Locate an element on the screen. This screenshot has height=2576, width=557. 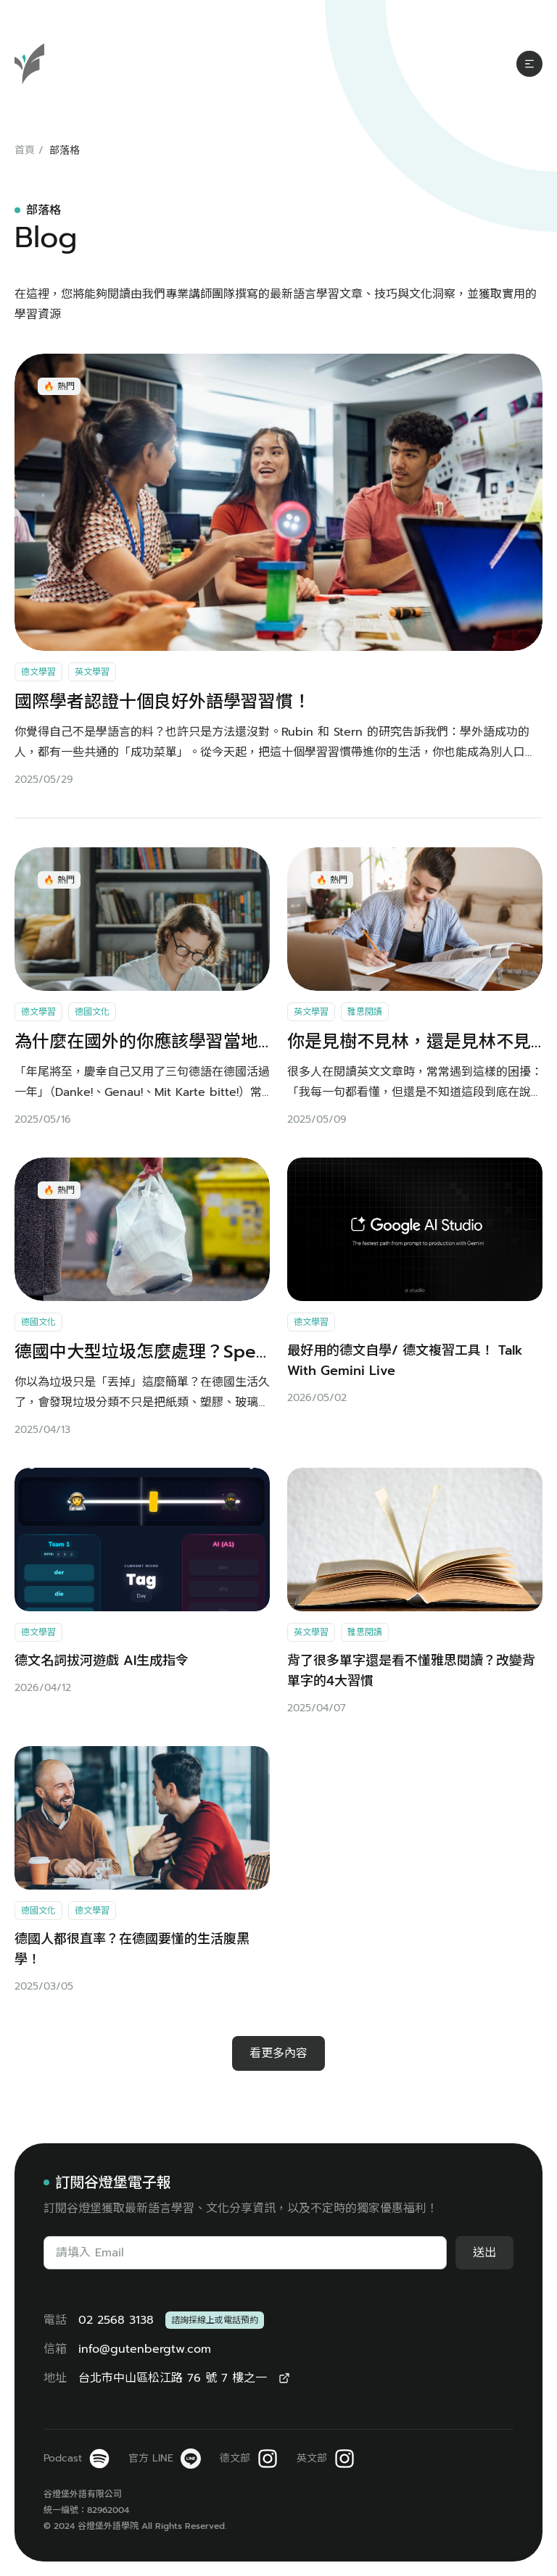
看更多內容 is located at coordinates (278, 2053).